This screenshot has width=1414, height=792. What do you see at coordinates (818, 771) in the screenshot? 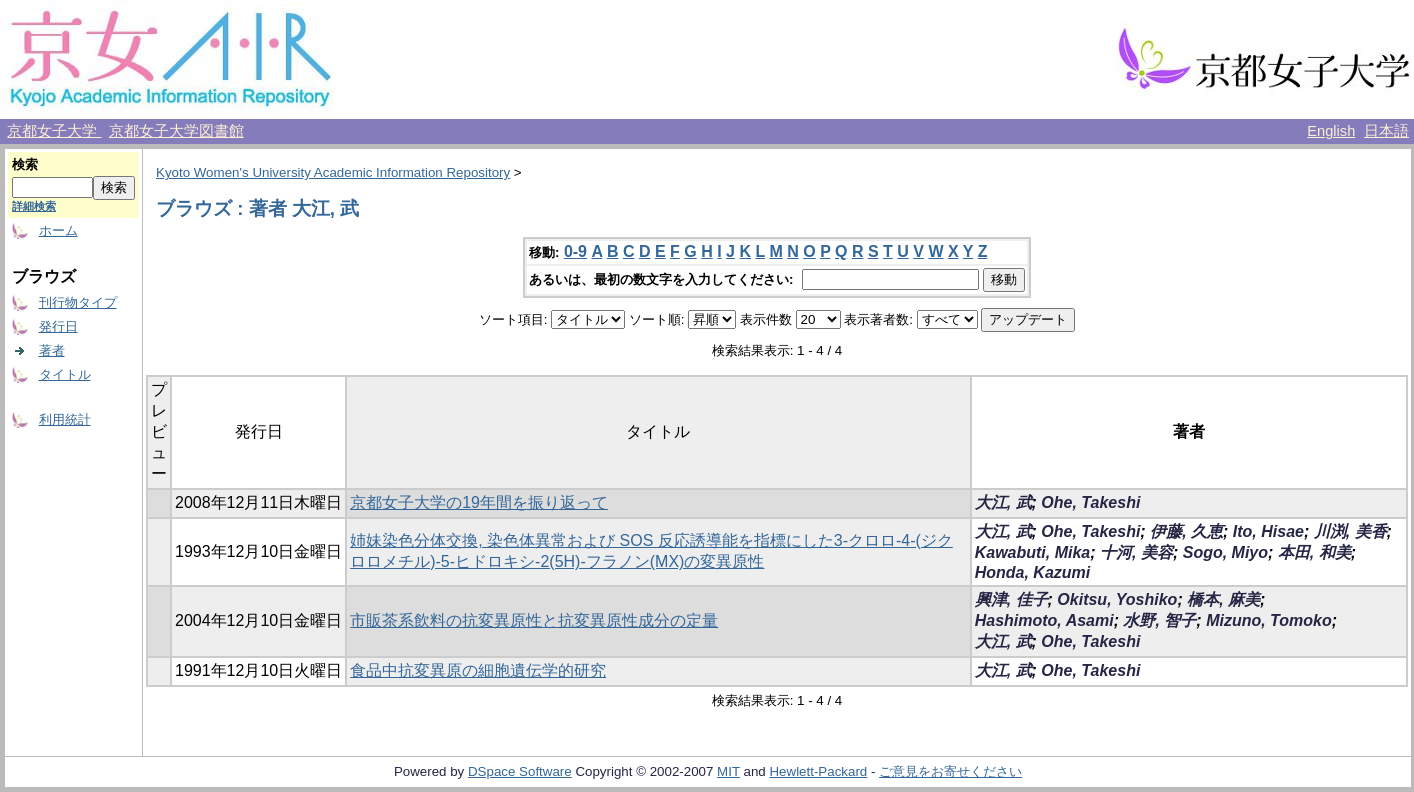
I see `Hewlett-Packard` at bounding box center [818, 771].